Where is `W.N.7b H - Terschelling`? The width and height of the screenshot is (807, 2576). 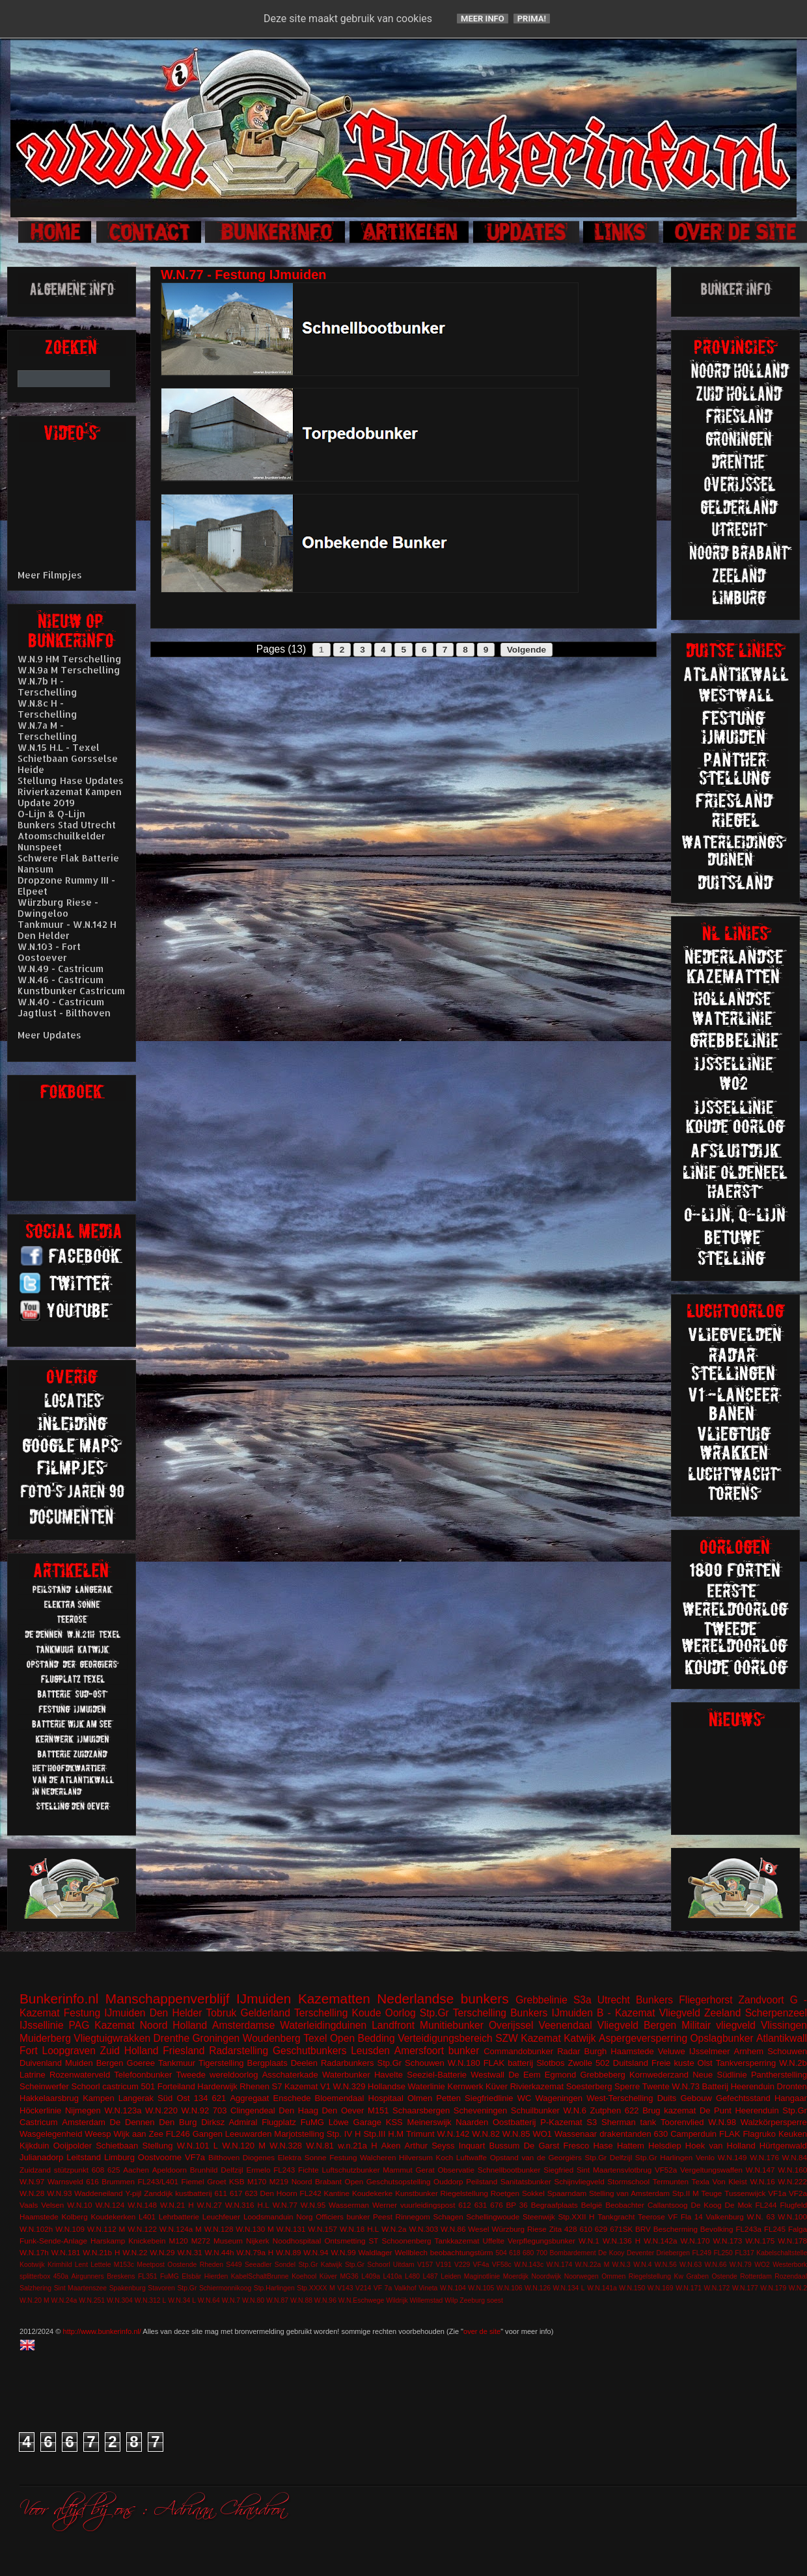 W.N.7b H - Terschelling is located at coordinates (47, 686).